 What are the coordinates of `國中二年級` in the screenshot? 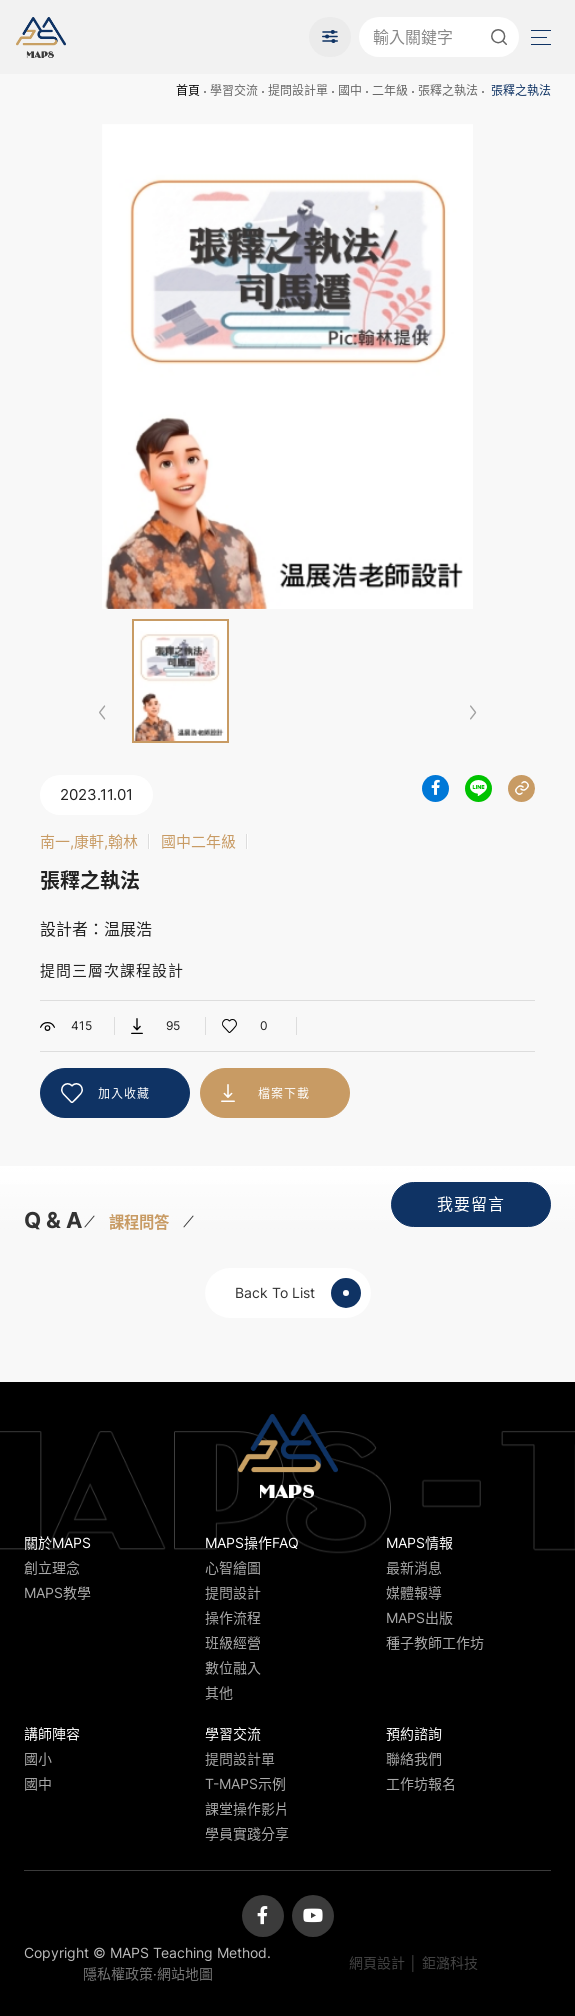 It's located at (198, 841).